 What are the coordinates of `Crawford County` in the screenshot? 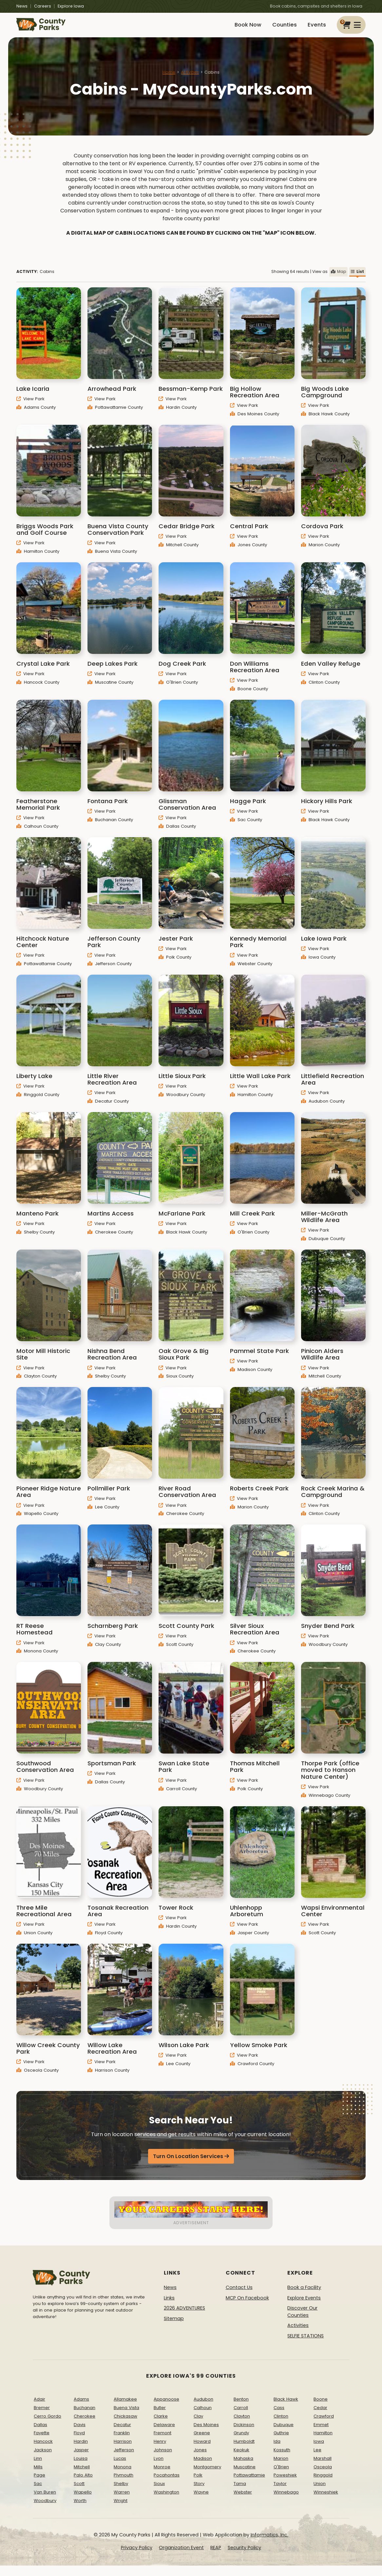 It's located at (252, 2071).